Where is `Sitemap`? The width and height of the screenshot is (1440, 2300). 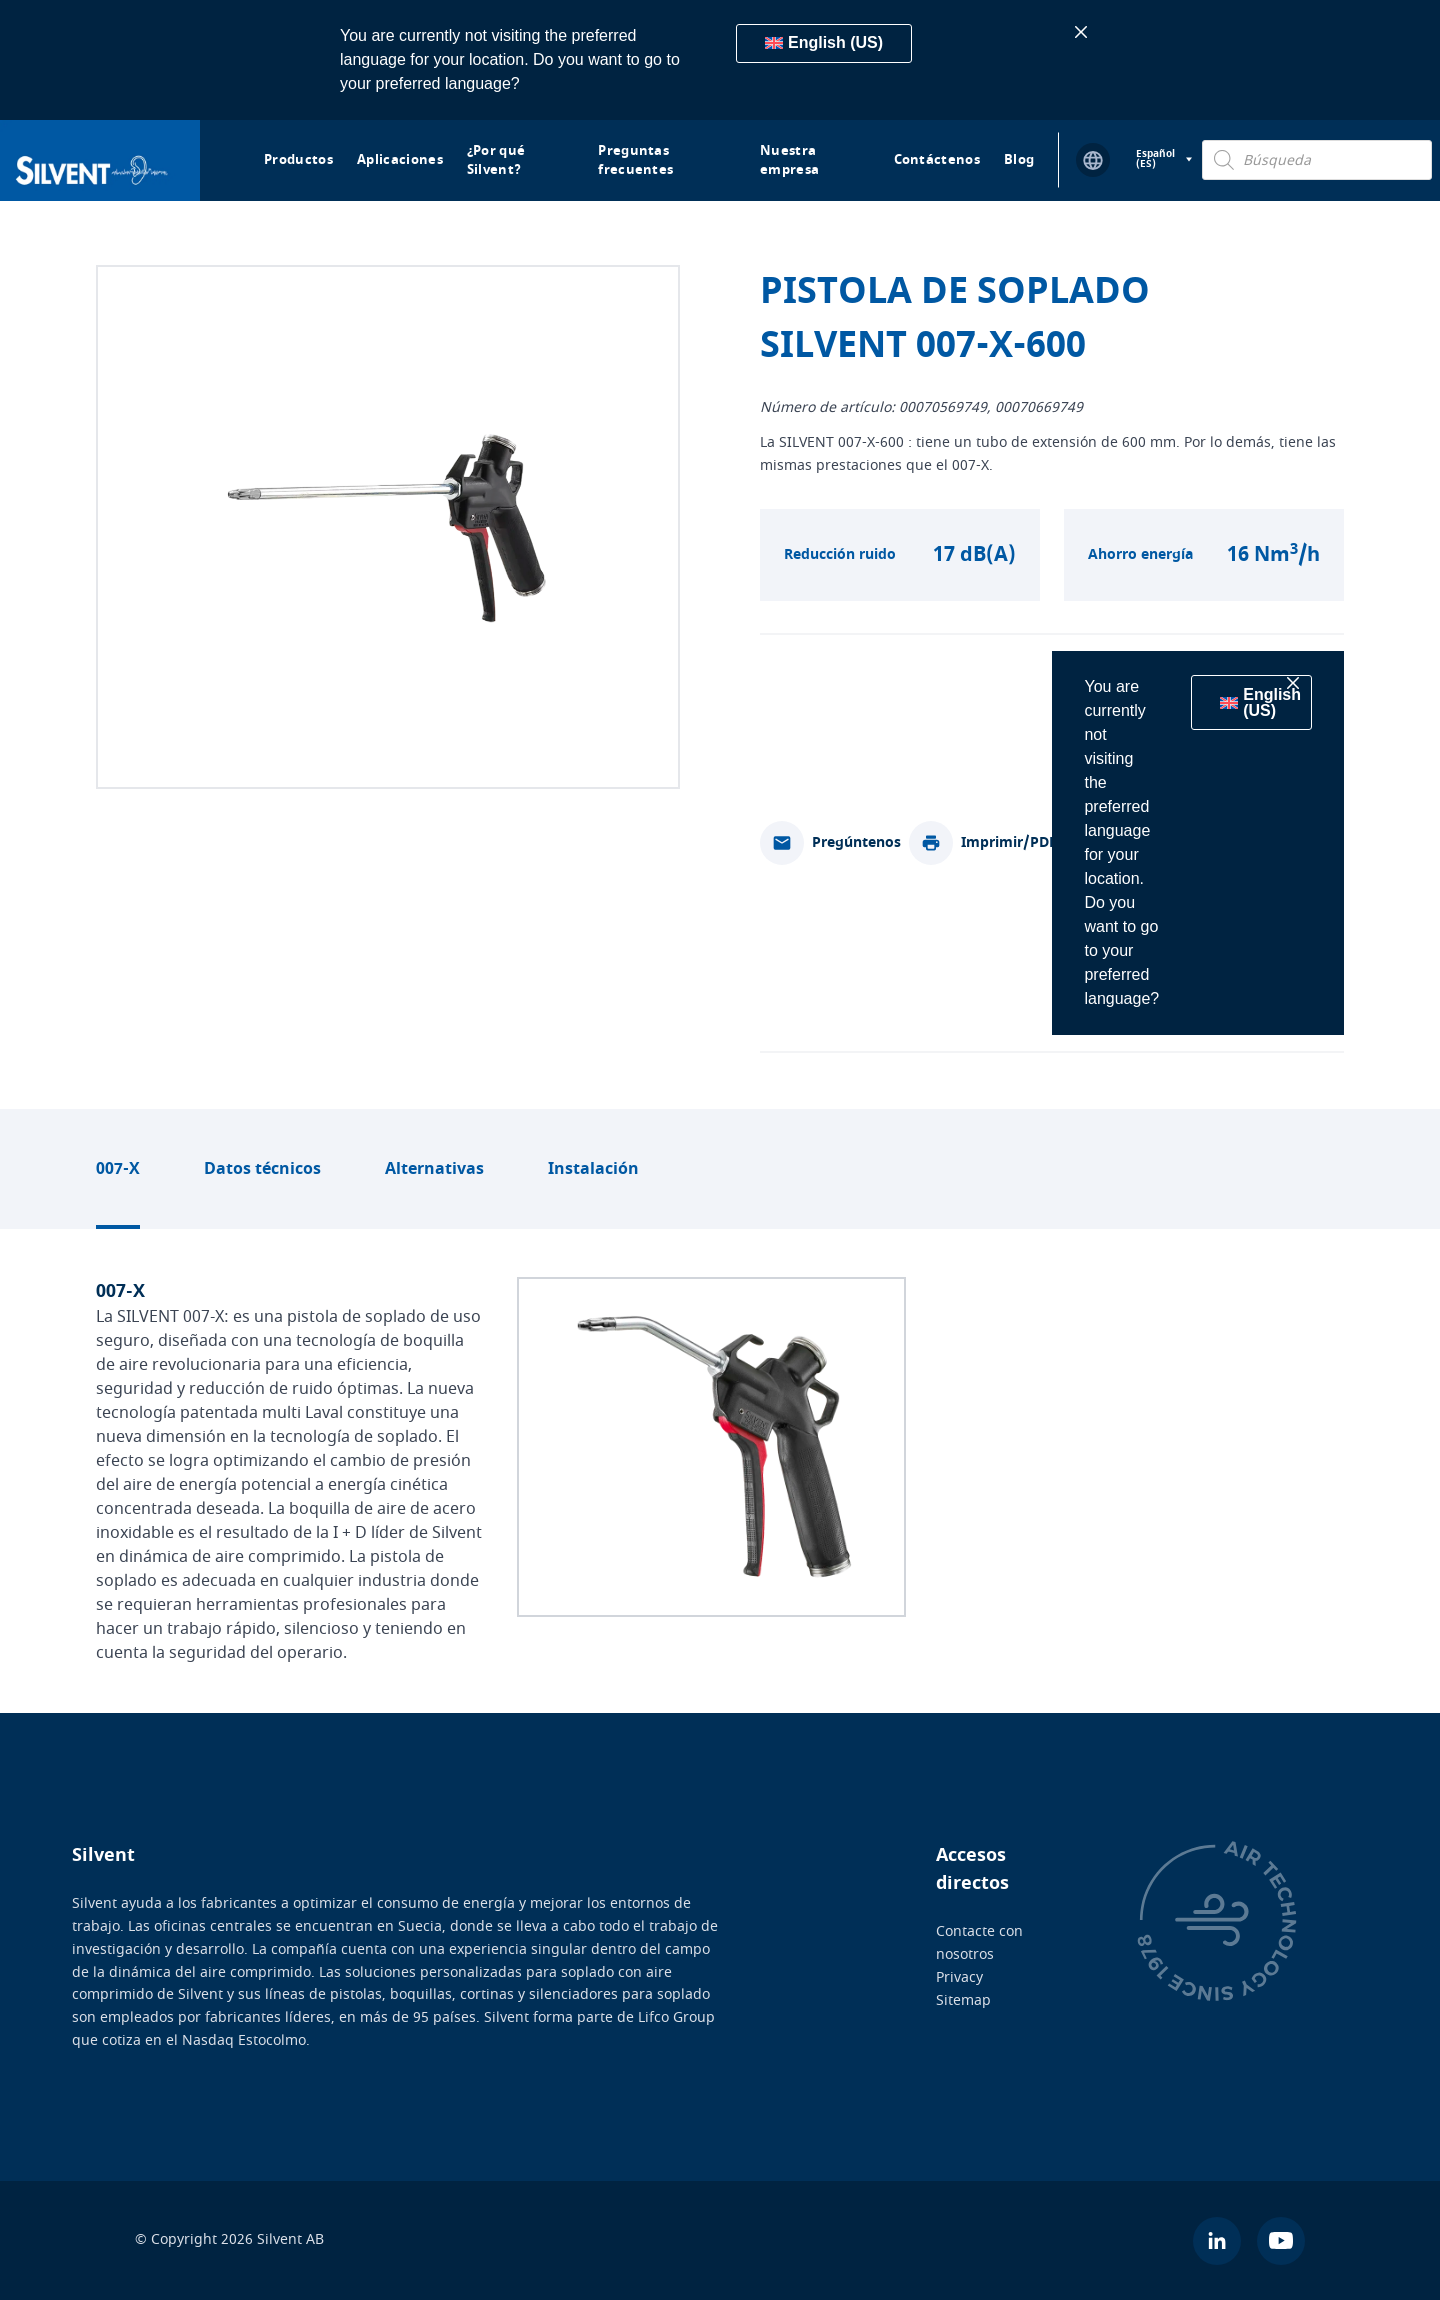
Sitemap is located at coordinates (963, 1999).